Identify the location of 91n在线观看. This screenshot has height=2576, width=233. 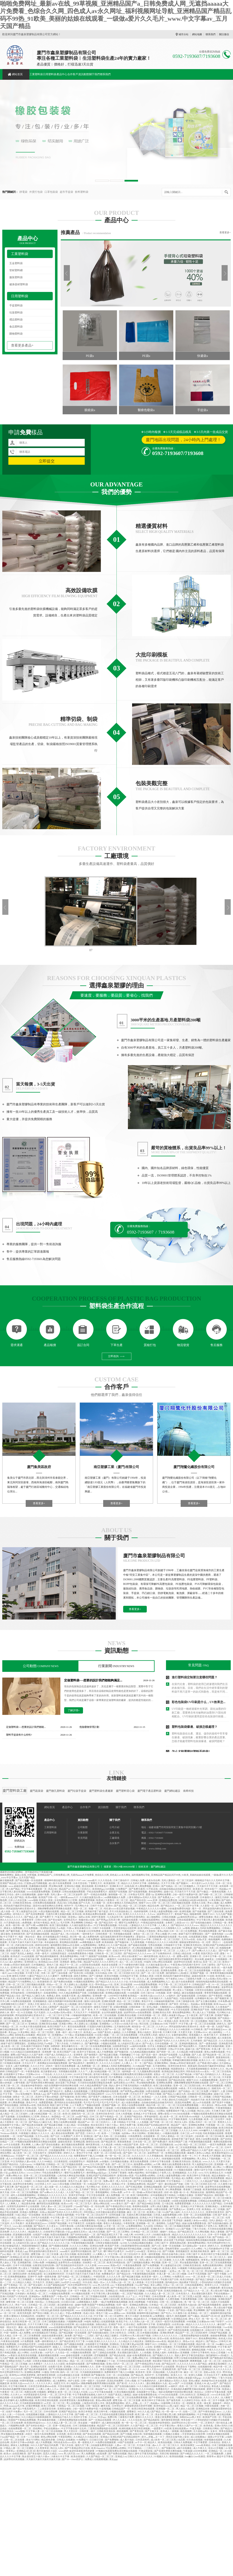
(28, 1956).